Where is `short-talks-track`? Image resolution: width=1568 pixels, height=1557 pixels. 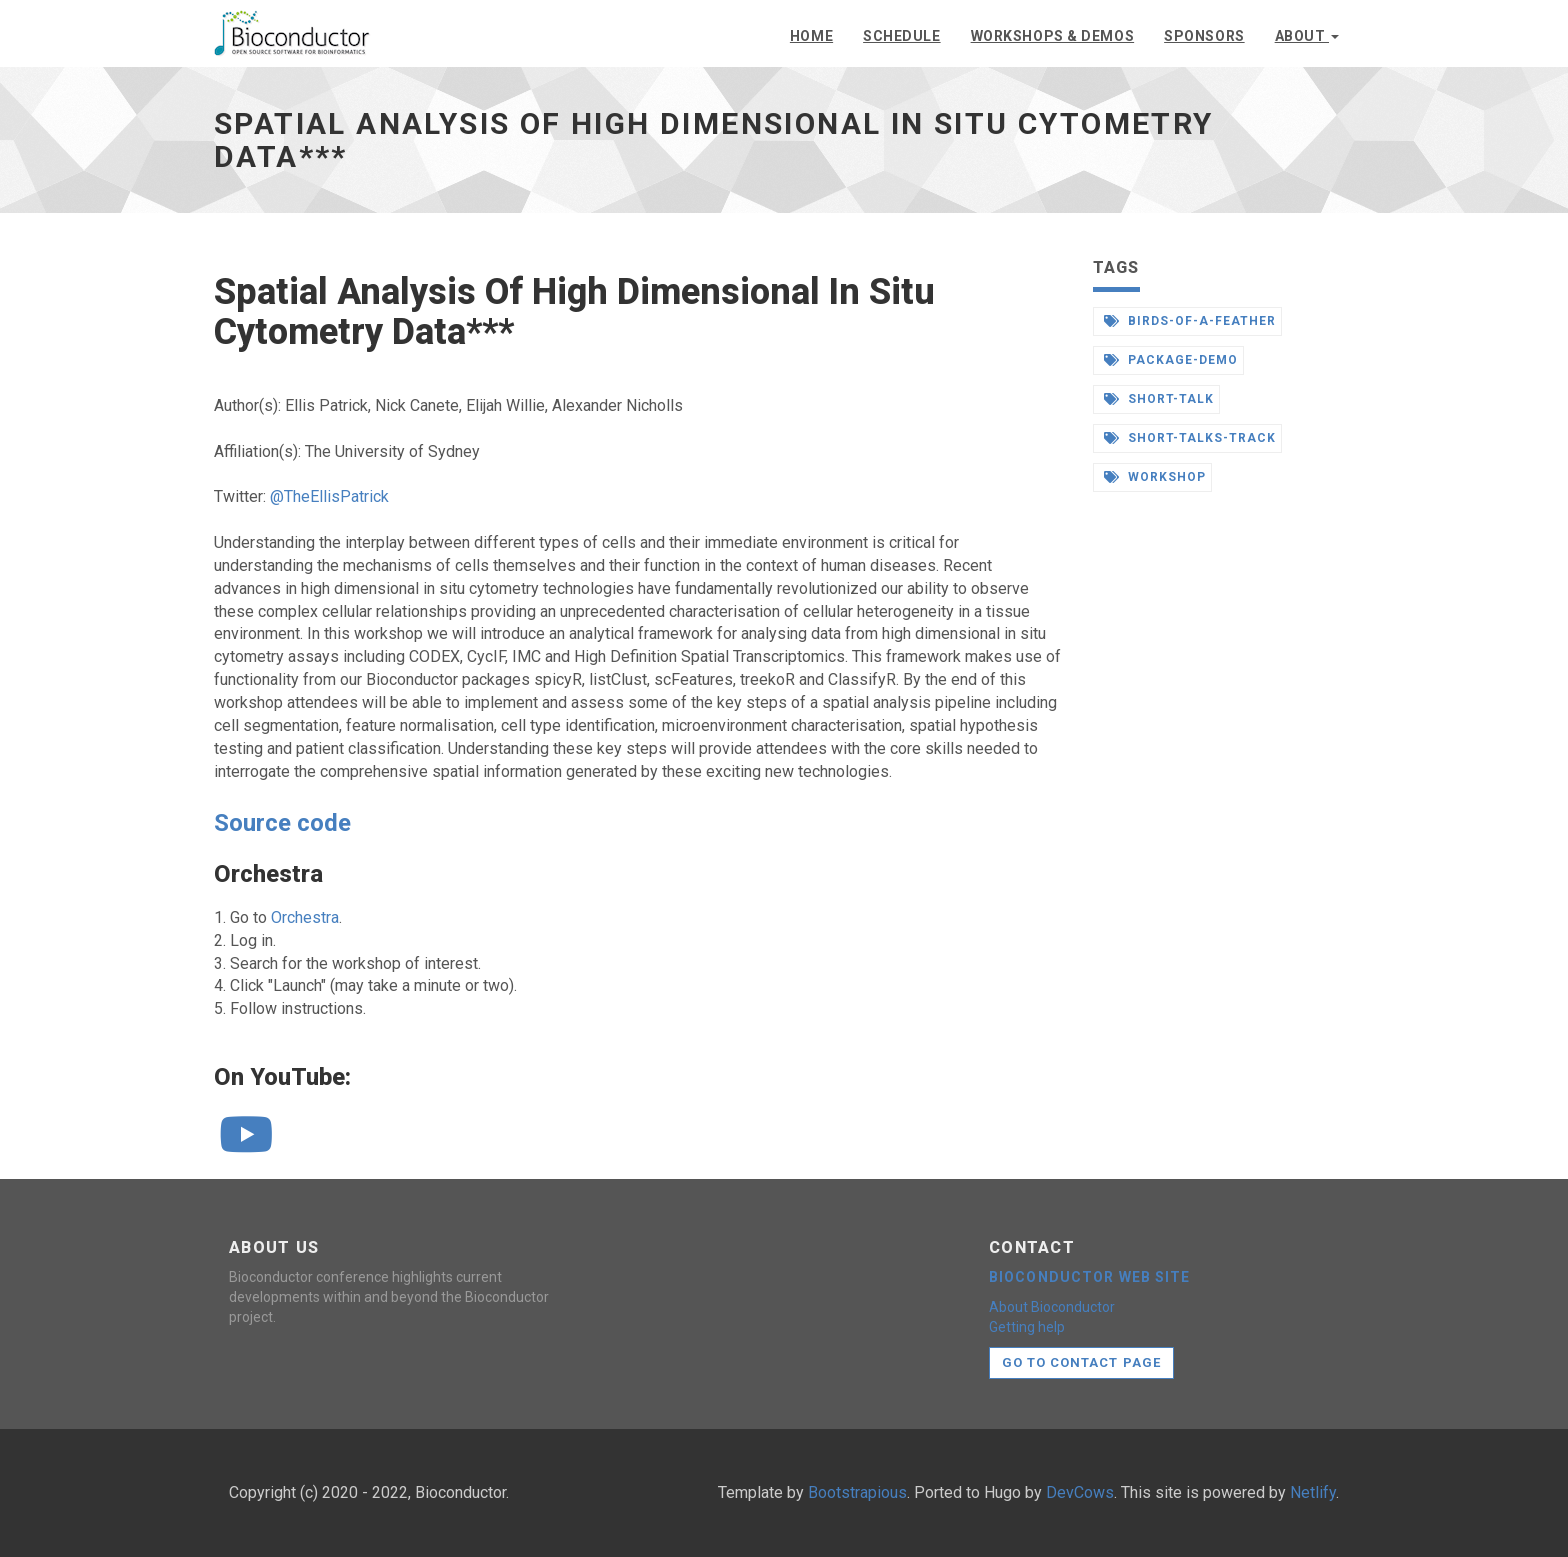 short-talks-track is located at coordinates (1190, 438).